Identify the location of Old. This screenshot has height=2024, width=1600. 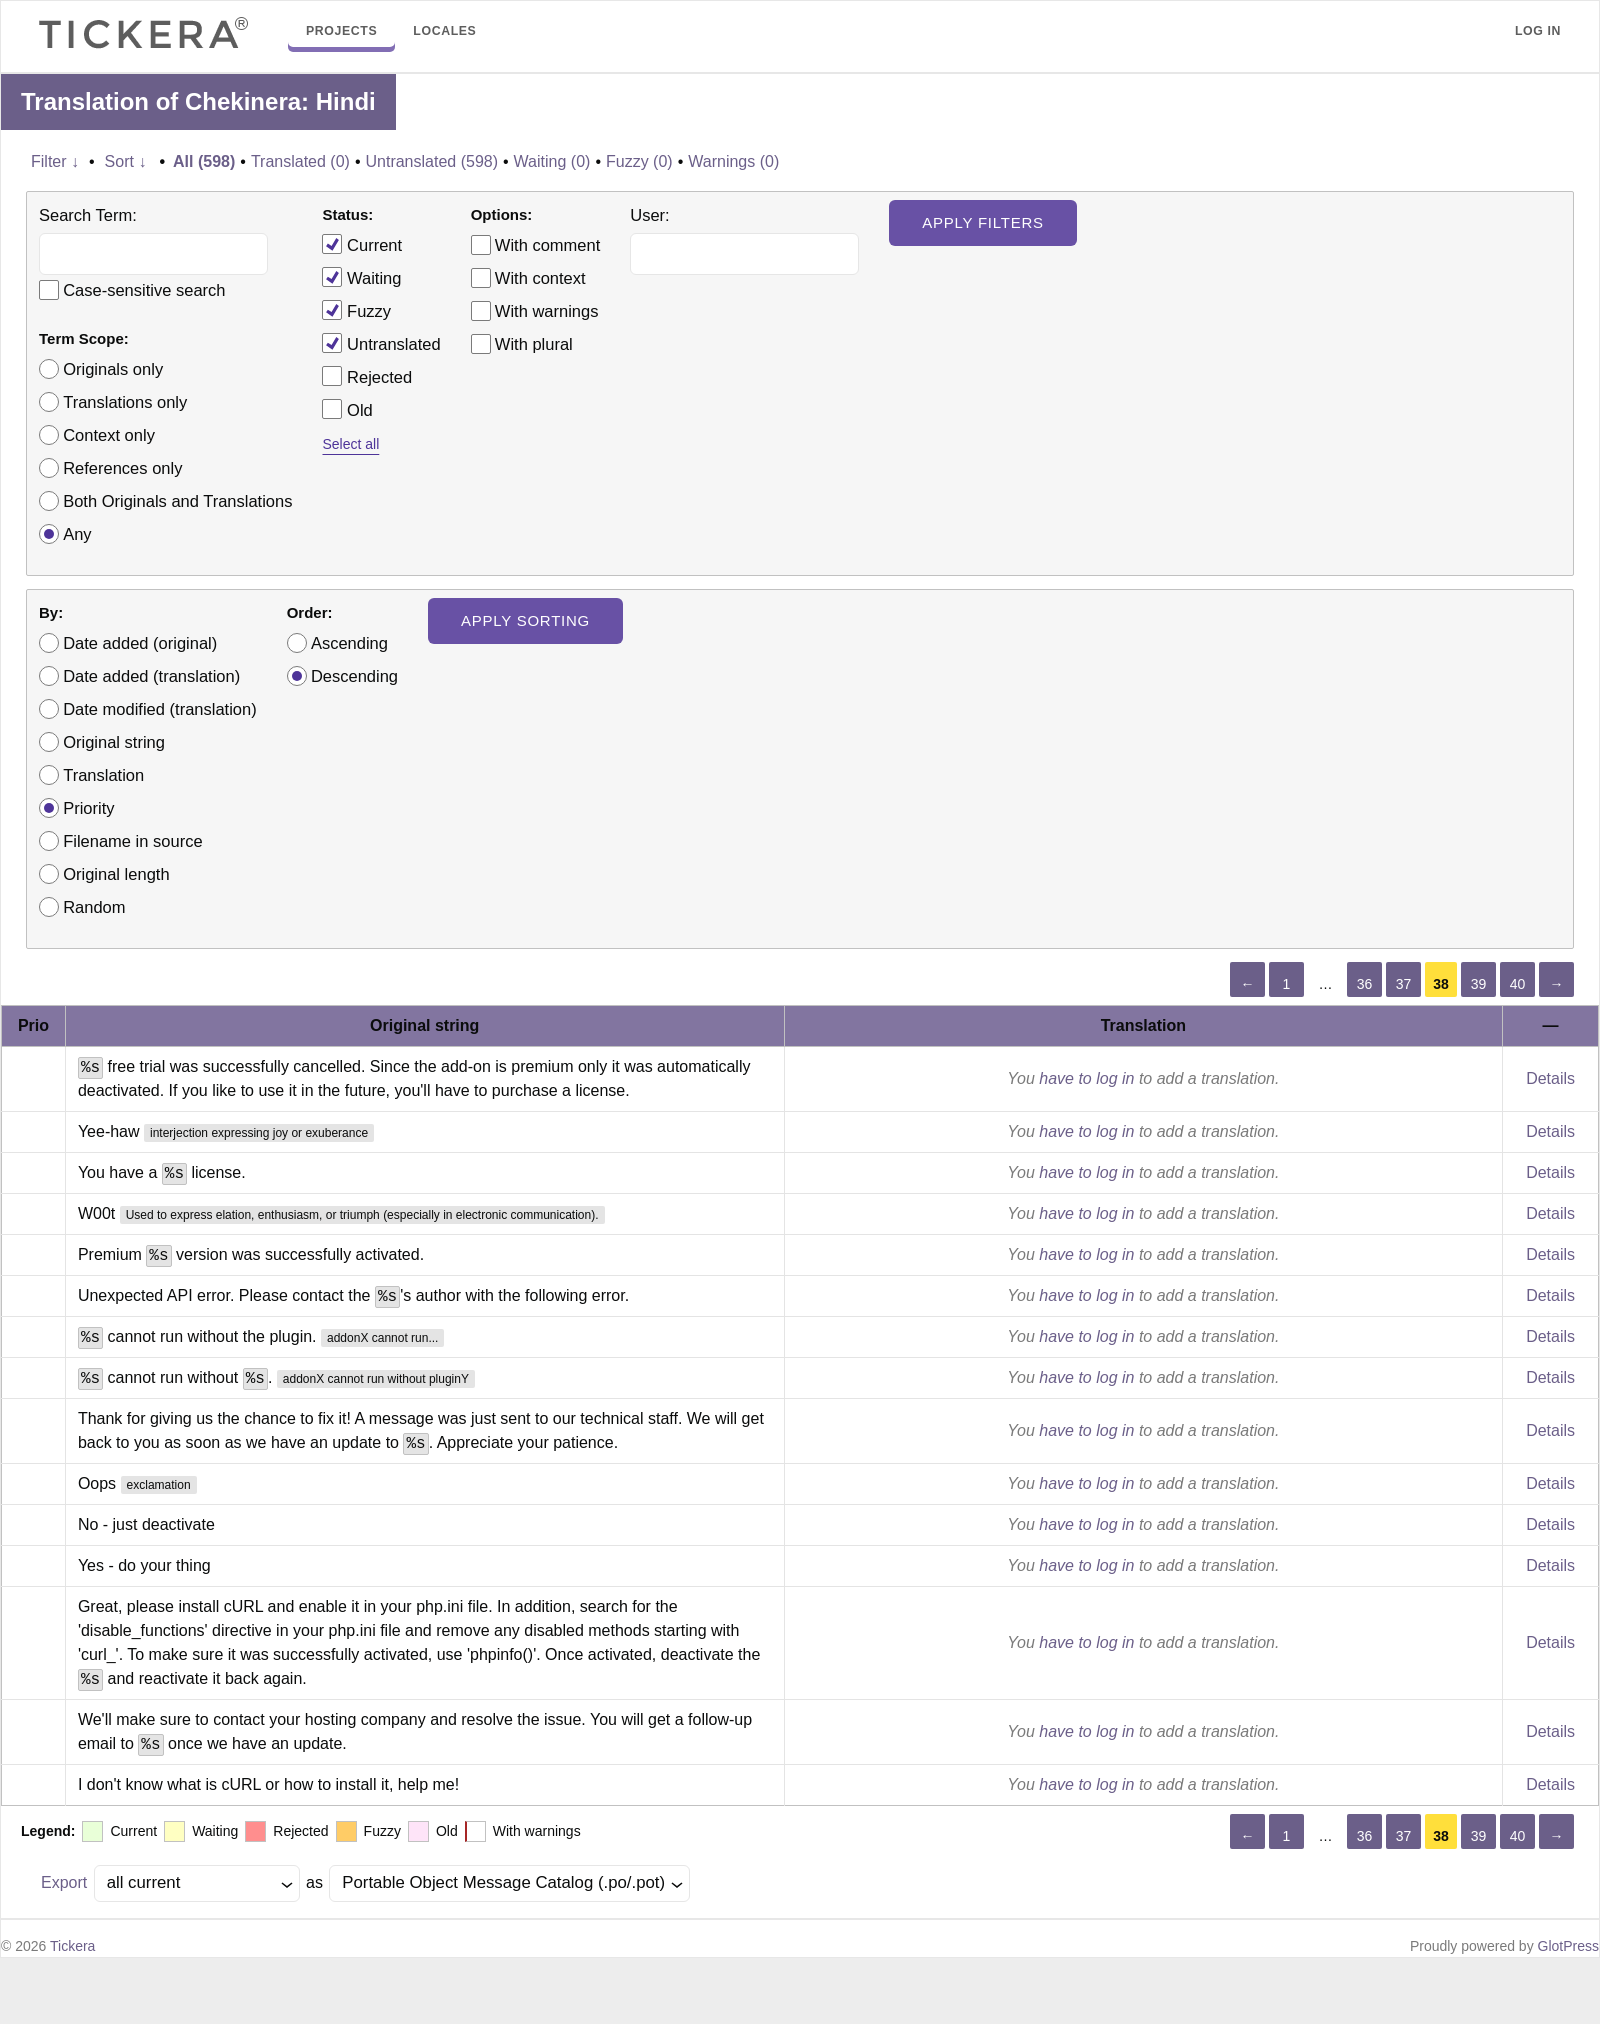
(347, 409).